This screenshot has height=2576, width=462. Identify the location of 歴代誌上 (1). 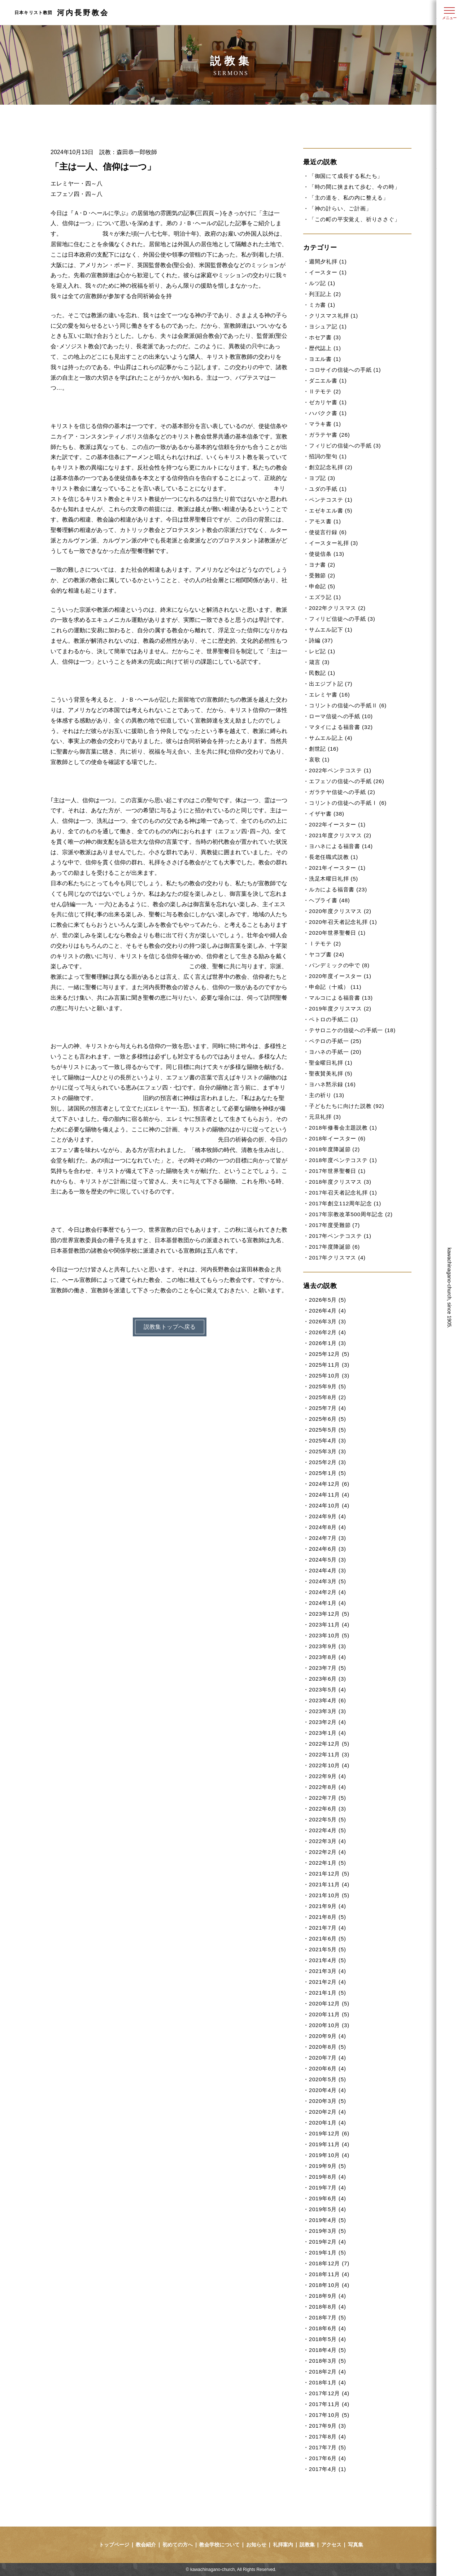
(325, 348).